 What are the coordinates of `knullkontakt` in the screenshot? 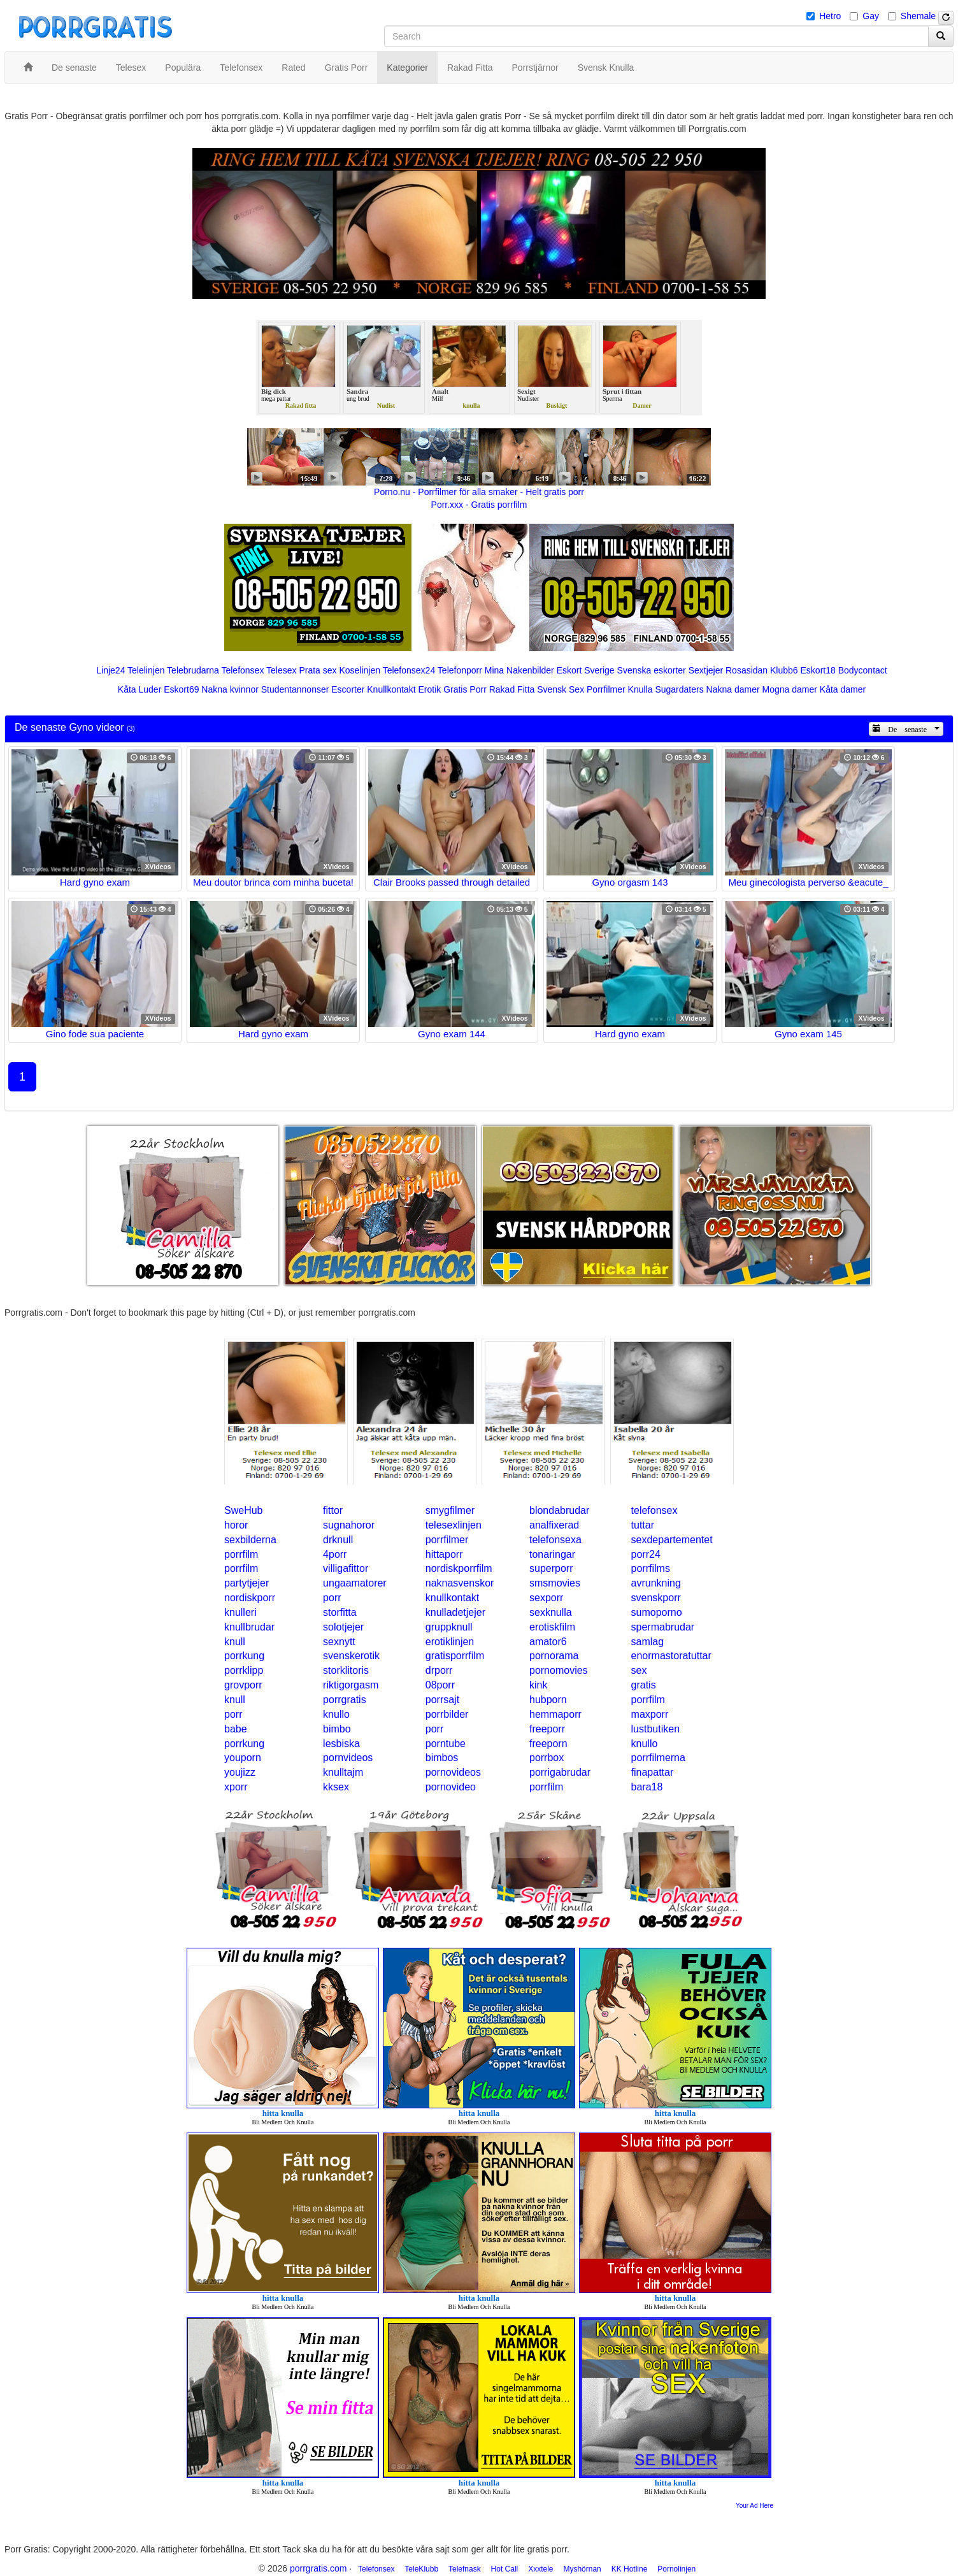 It's located at (452, 1597).